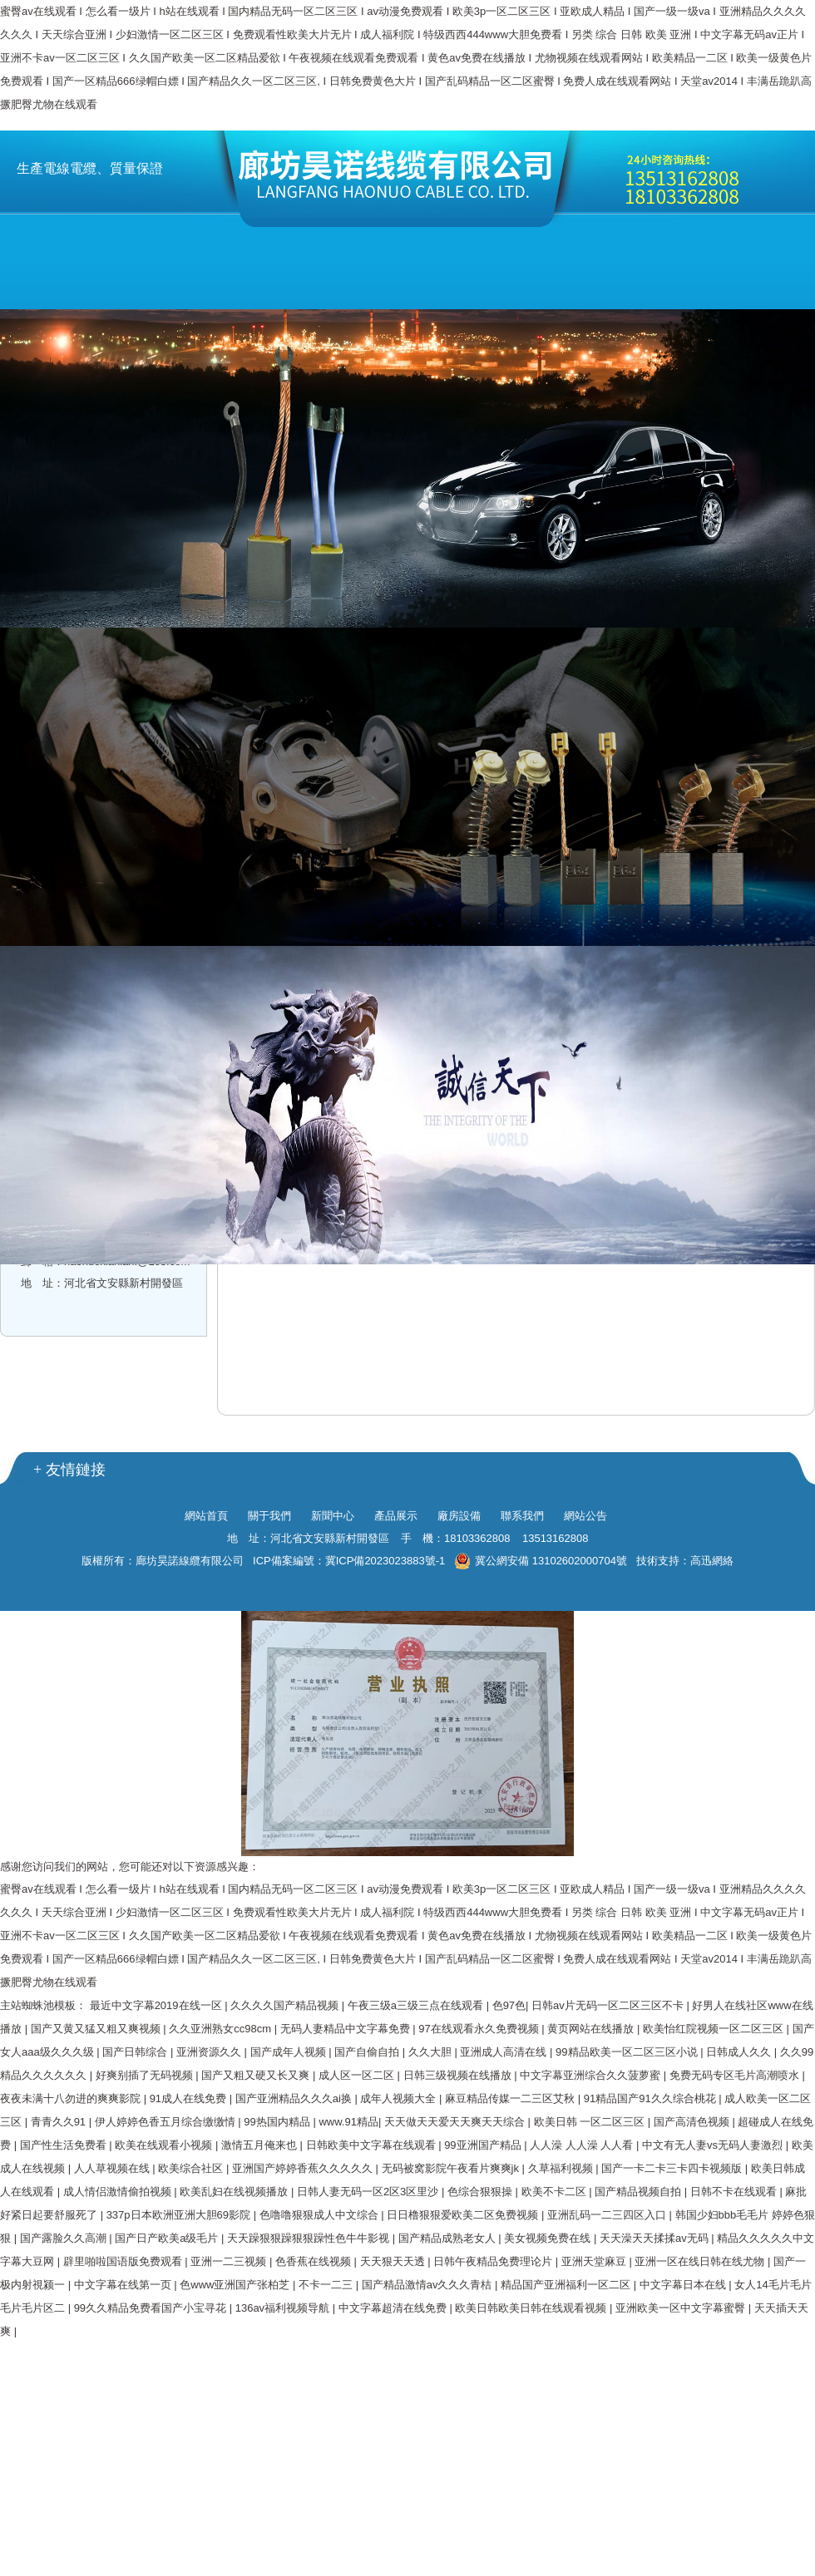  What do you see at coordinates (210, 2052) in the screenshot?
I see `亚洲资源久久` at bounding box center [210, 2052].